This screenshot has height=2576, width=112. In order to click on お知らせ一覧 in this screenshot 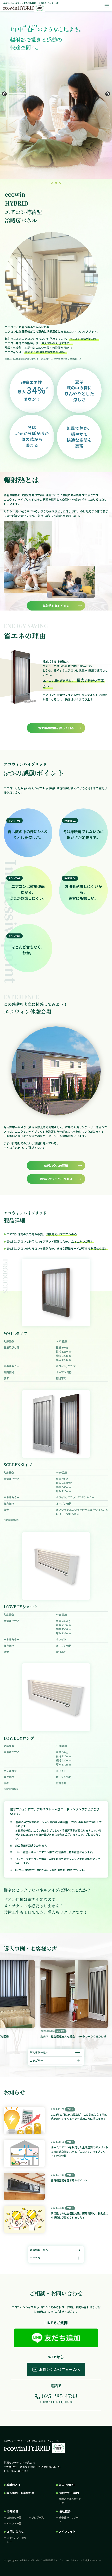, I will do `click(14, 2517)`.